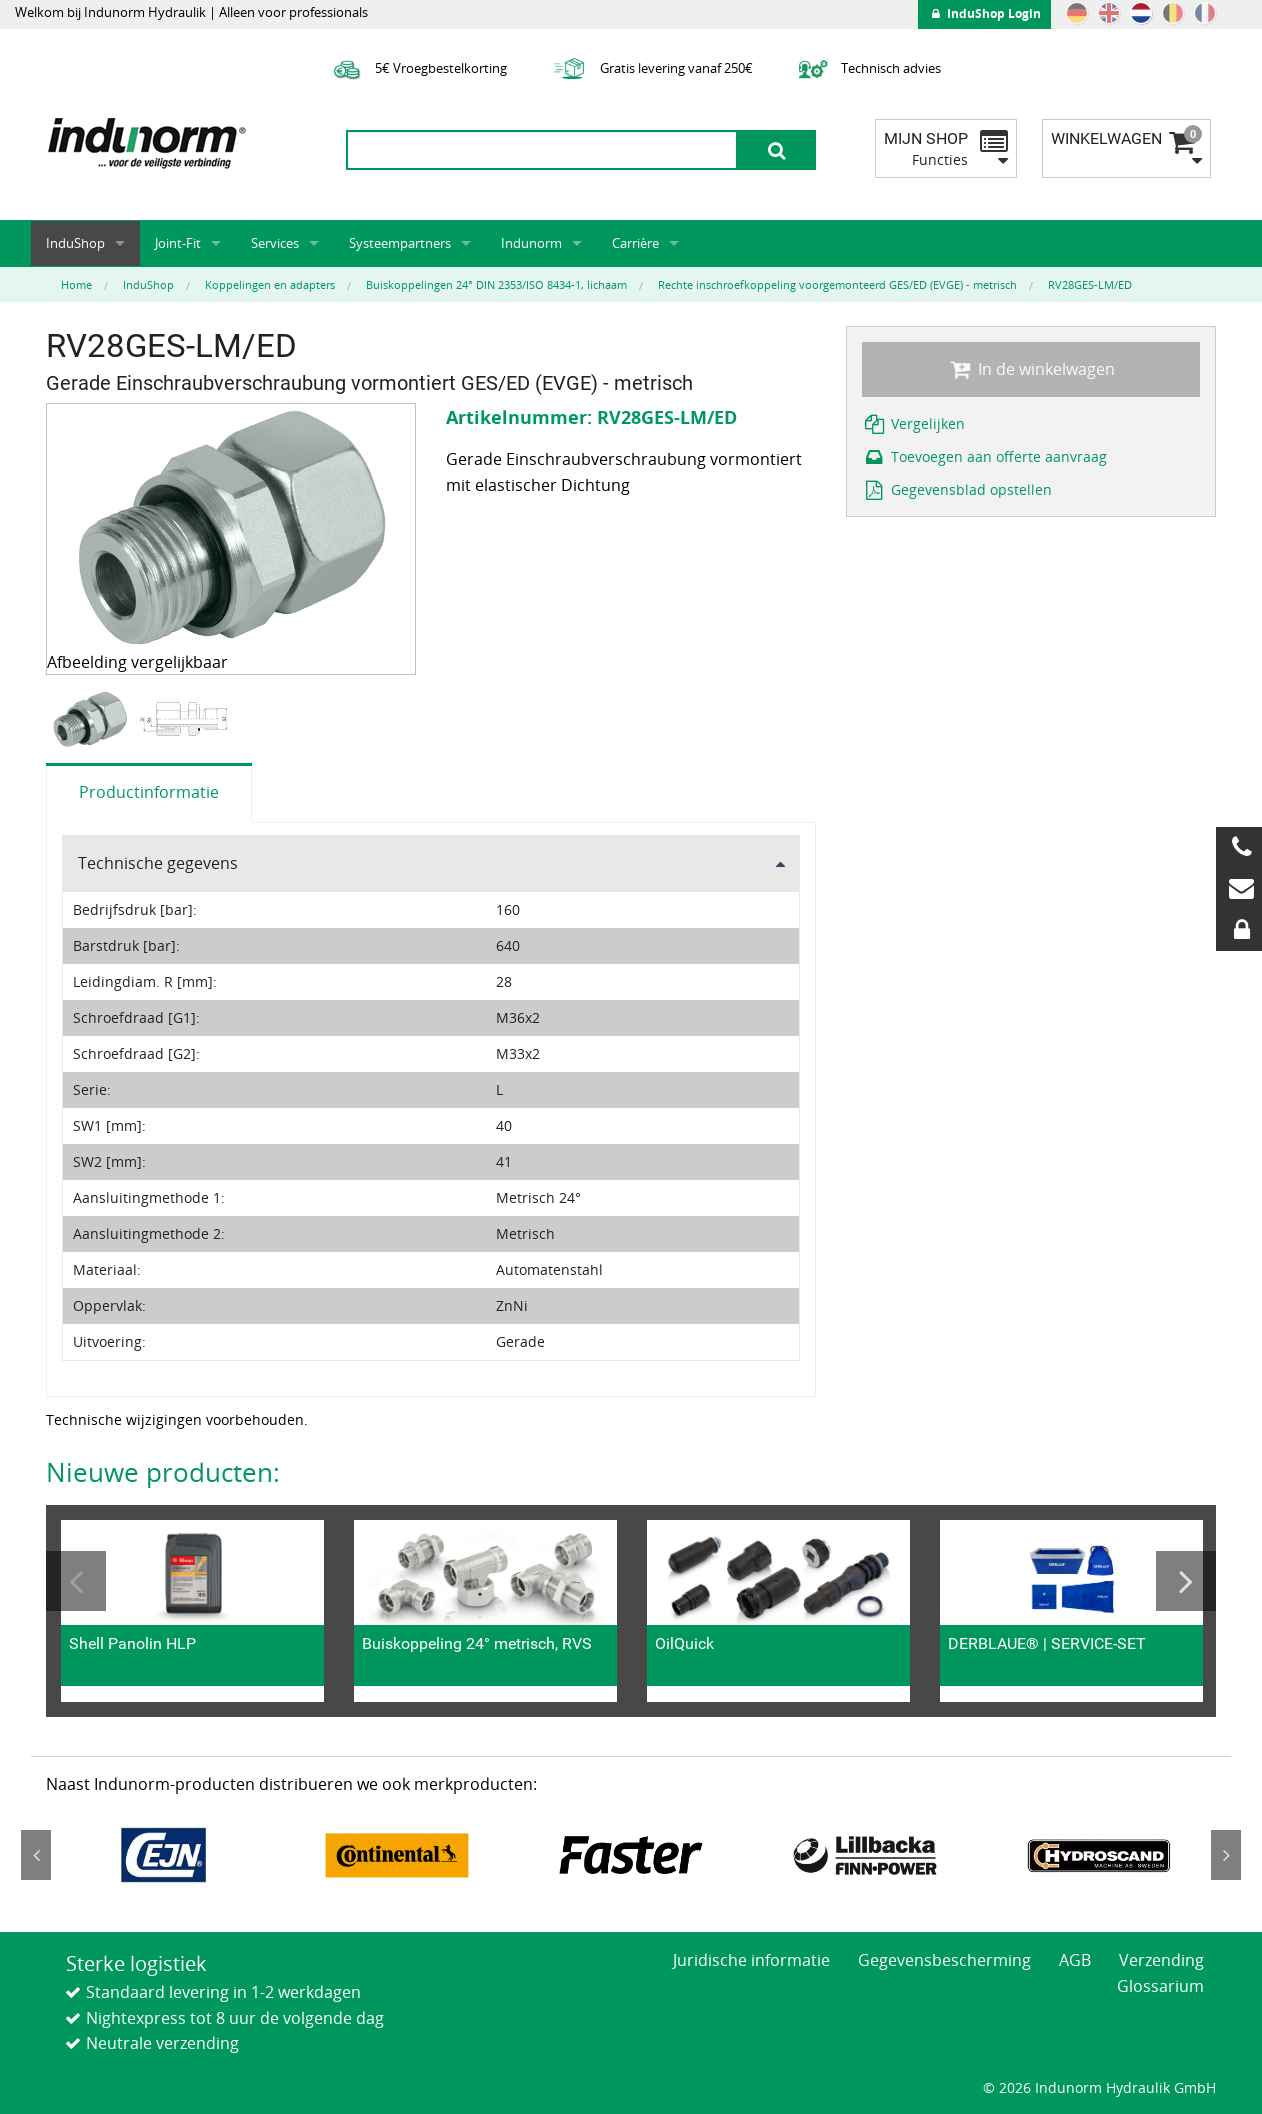 Image resolution: width=1262 pixels, height=2114 pixels. Describe the element at coordinates (178, 243) in the screenshot. I see `Joint-Fit` at that location.